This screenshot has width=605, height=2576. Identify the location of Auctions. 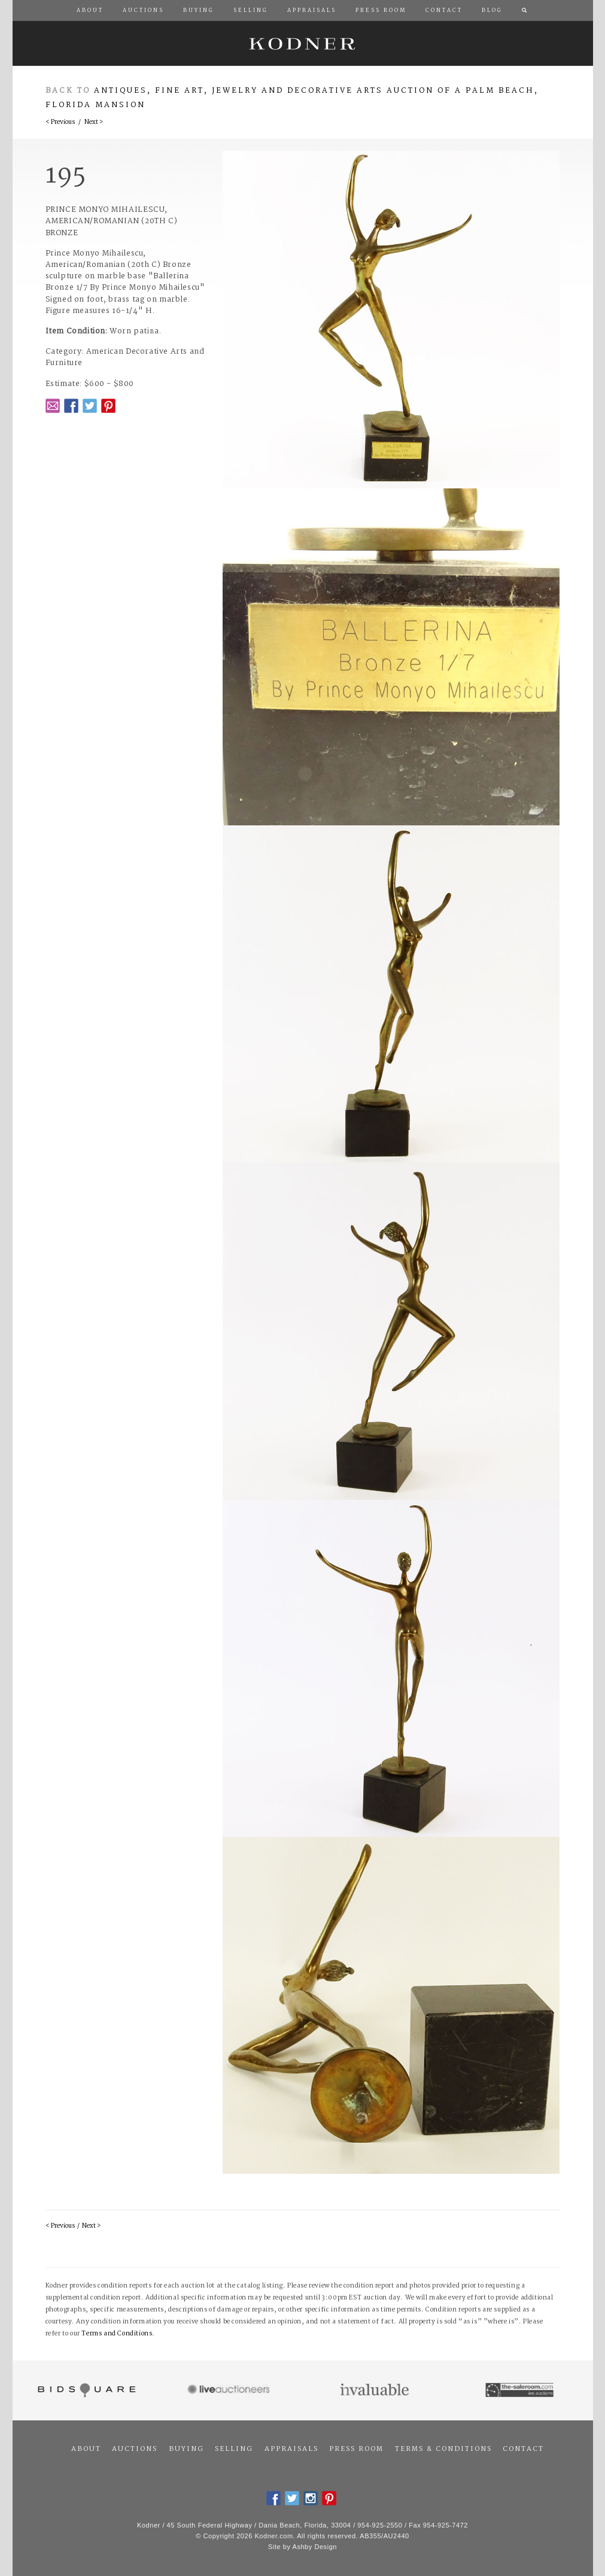
(134, 2449).